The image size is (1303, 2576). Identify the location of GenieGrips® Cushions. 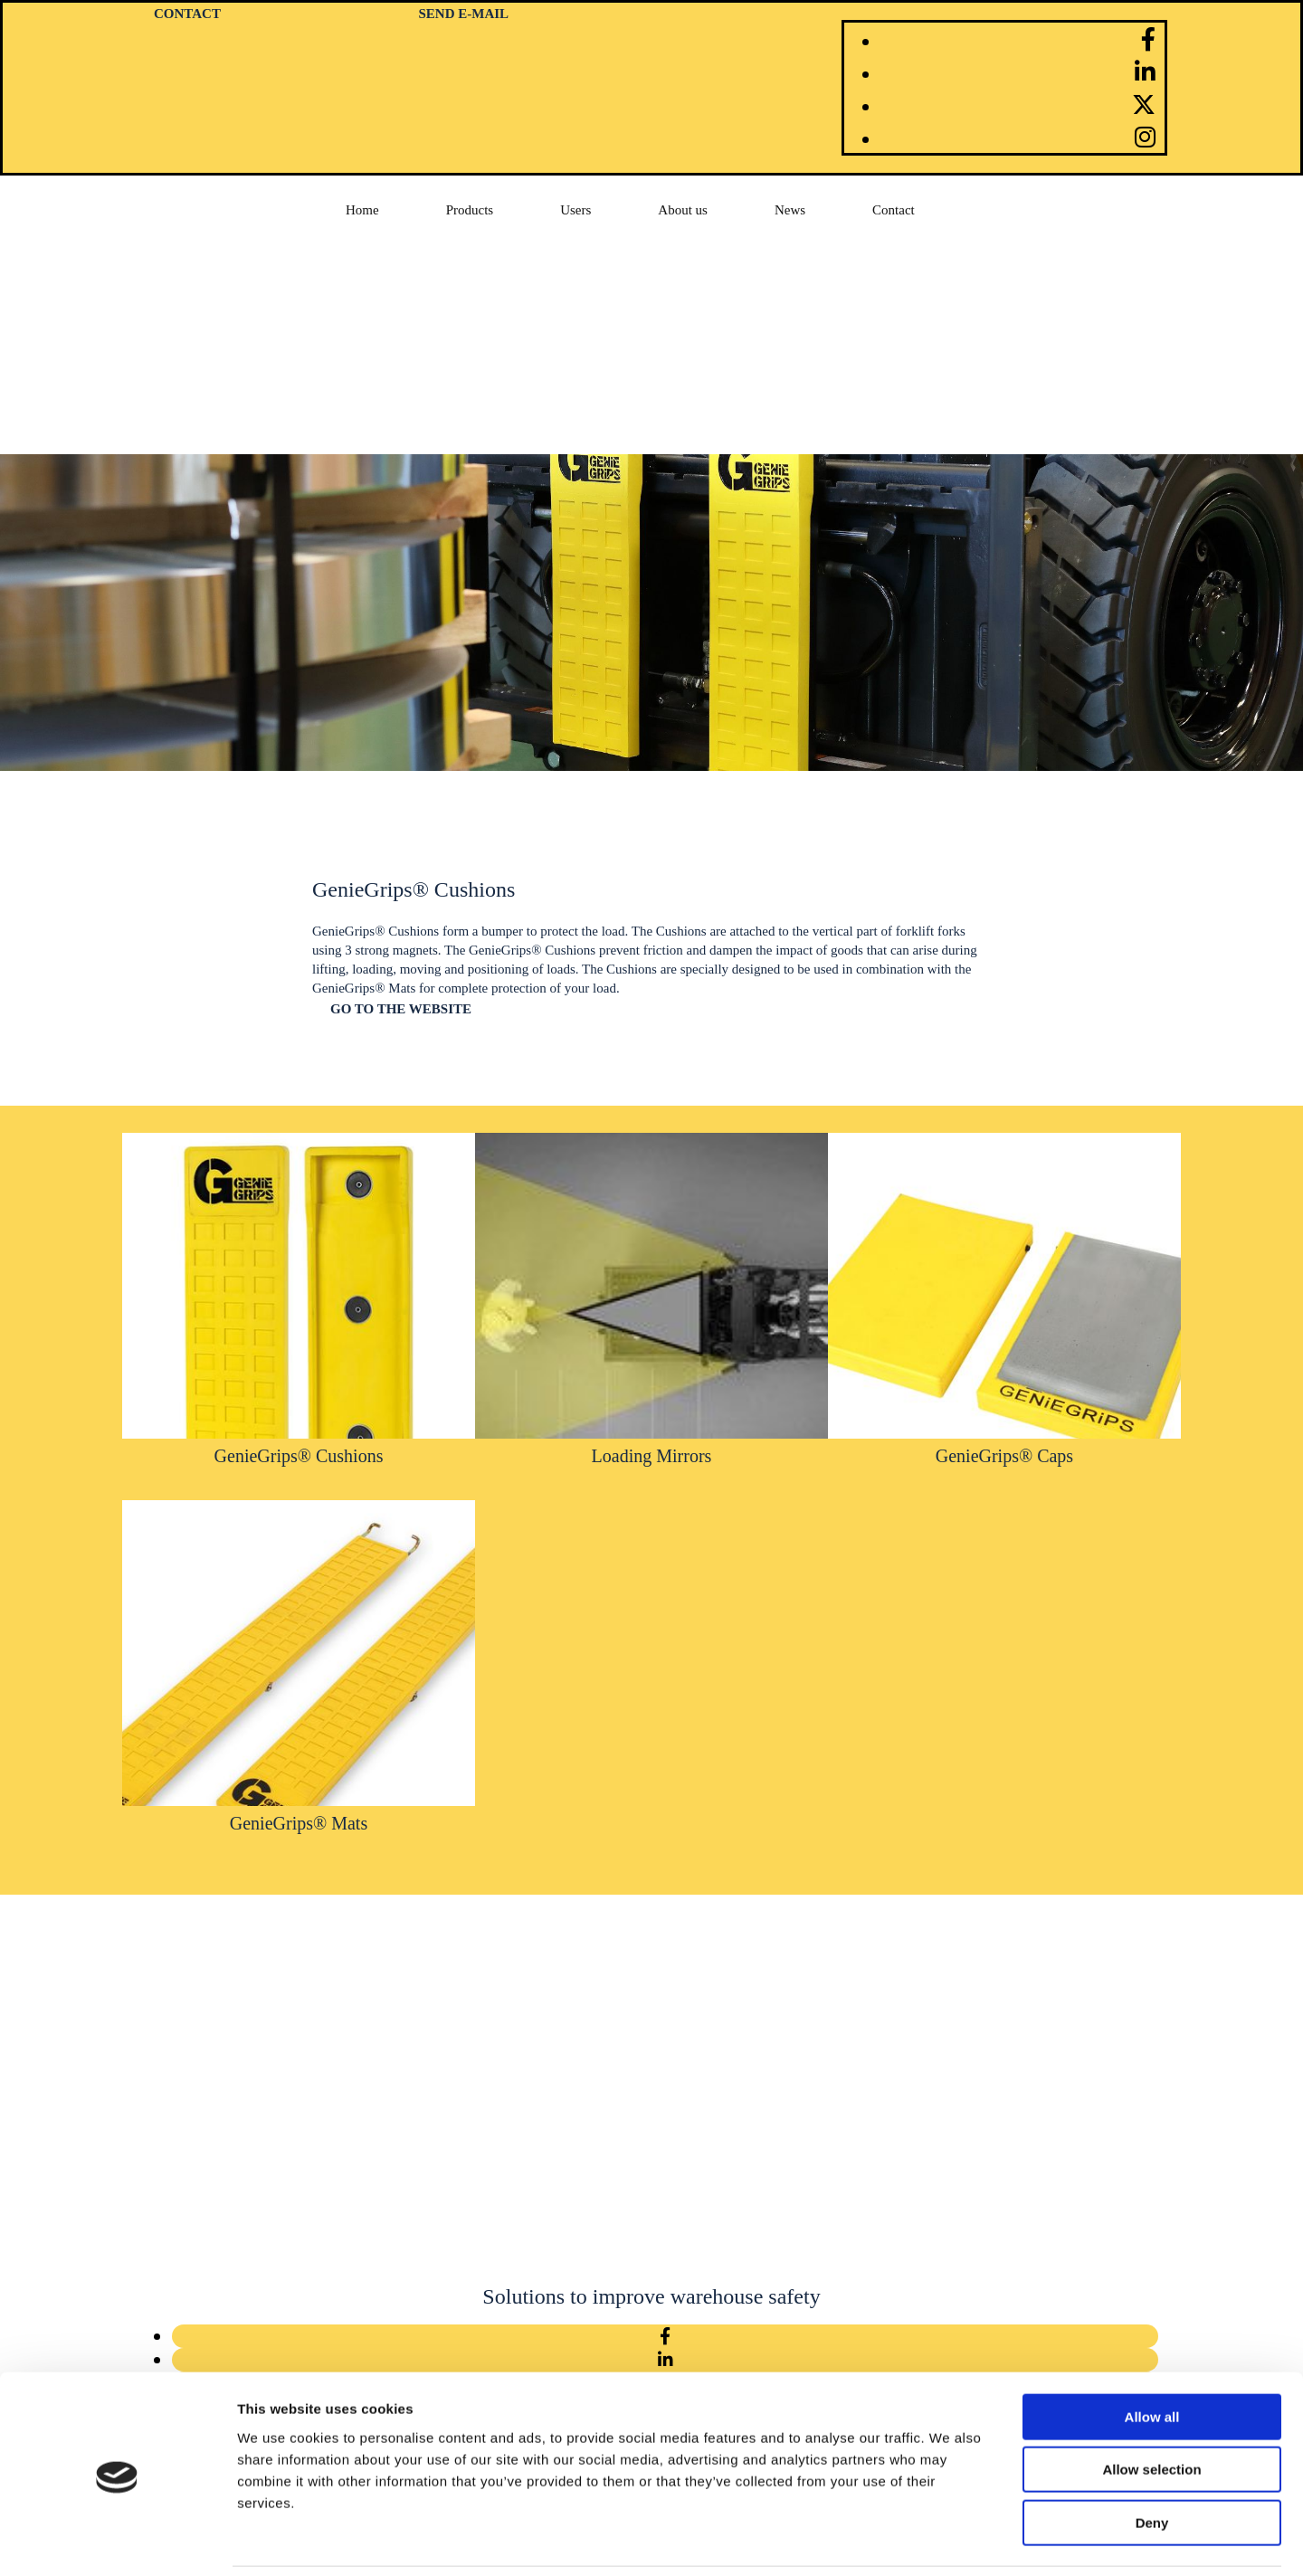
(299, 1456).